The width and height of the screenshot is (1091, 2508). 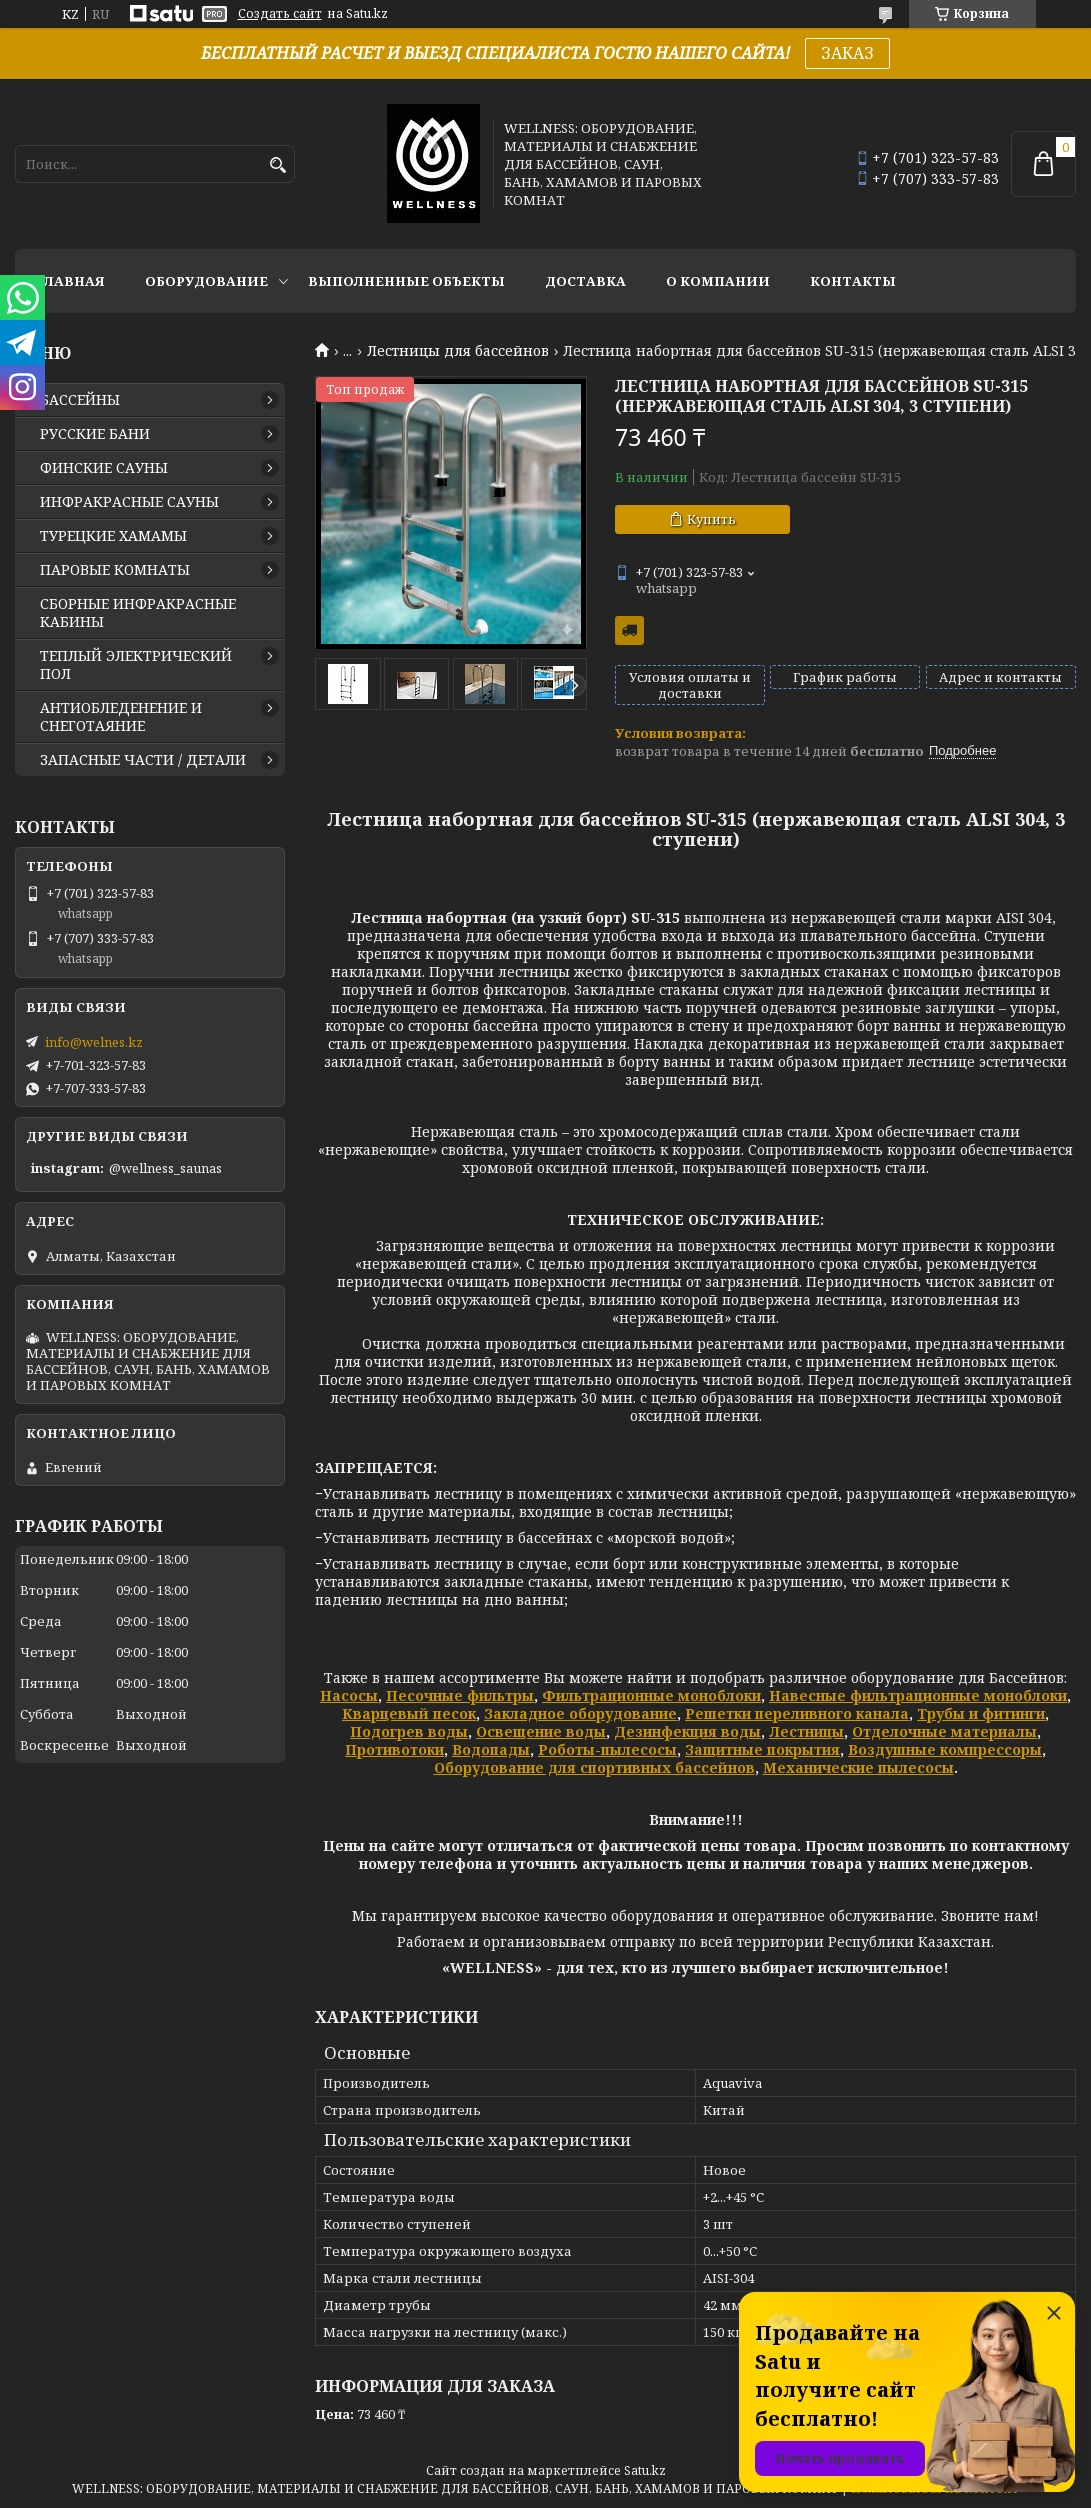 What do you see at coordinates (491, 1749) in the screenshot?
I see `Водопады` at bounding box center [491, 1749].